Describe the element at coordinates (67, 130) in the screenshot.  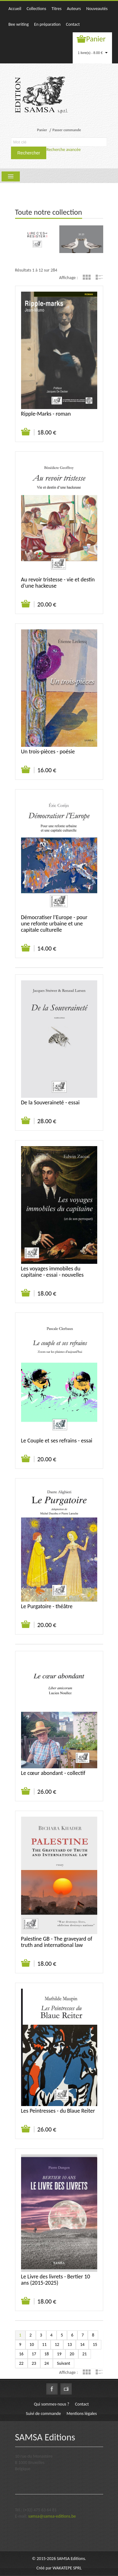
I see `Passer commande` at that location.